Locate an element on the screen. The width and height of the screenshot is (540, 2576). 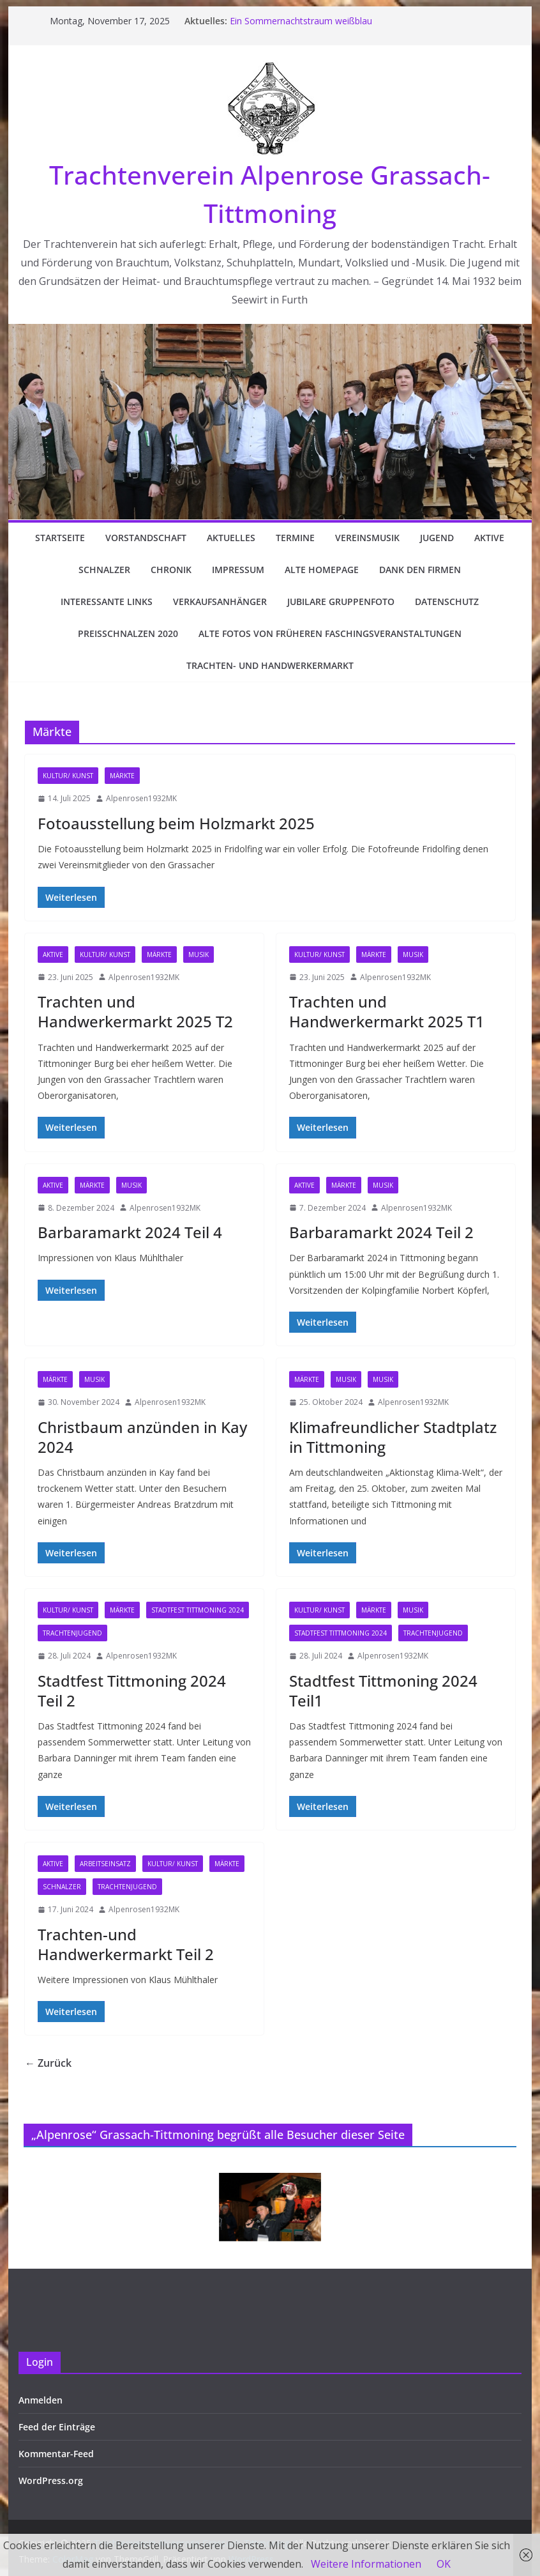
Interessante Links is located at coordinates (107, 601).